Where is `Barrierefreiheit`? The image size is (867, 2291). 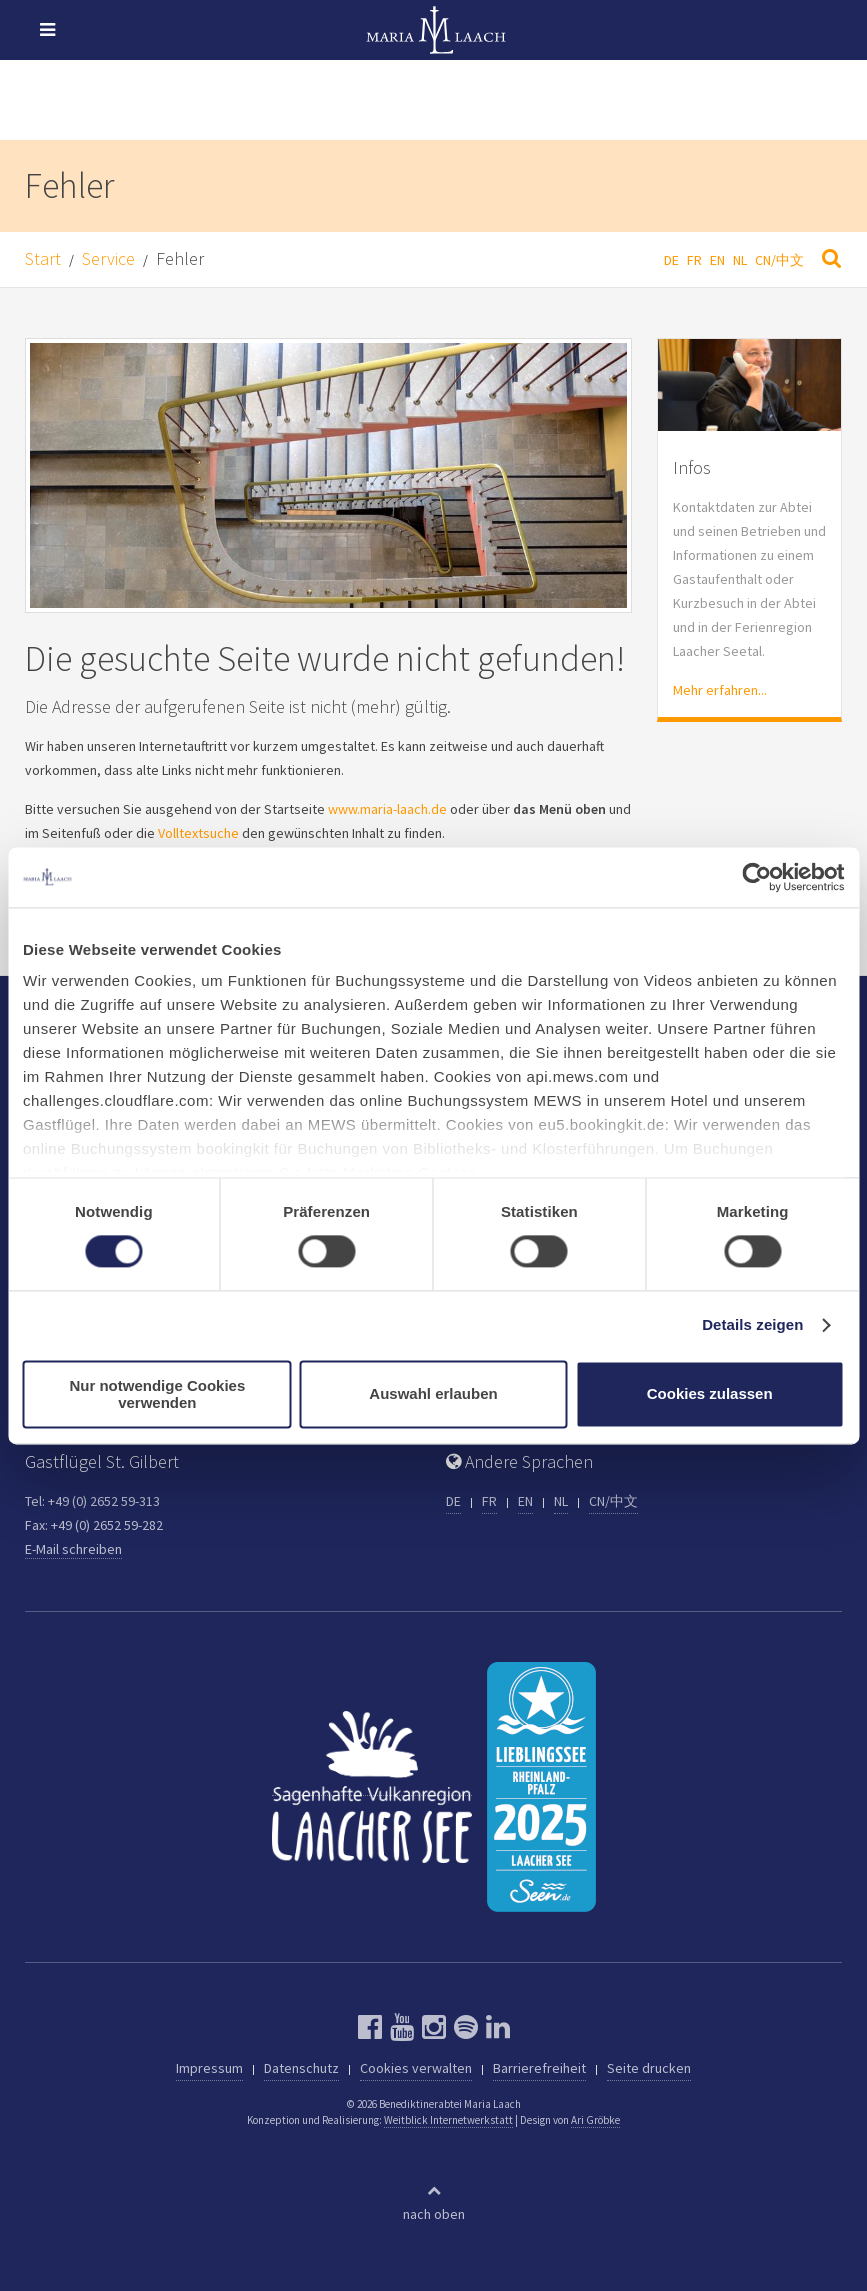
Barrierefreiheit is located at coordinates (539, 2068).